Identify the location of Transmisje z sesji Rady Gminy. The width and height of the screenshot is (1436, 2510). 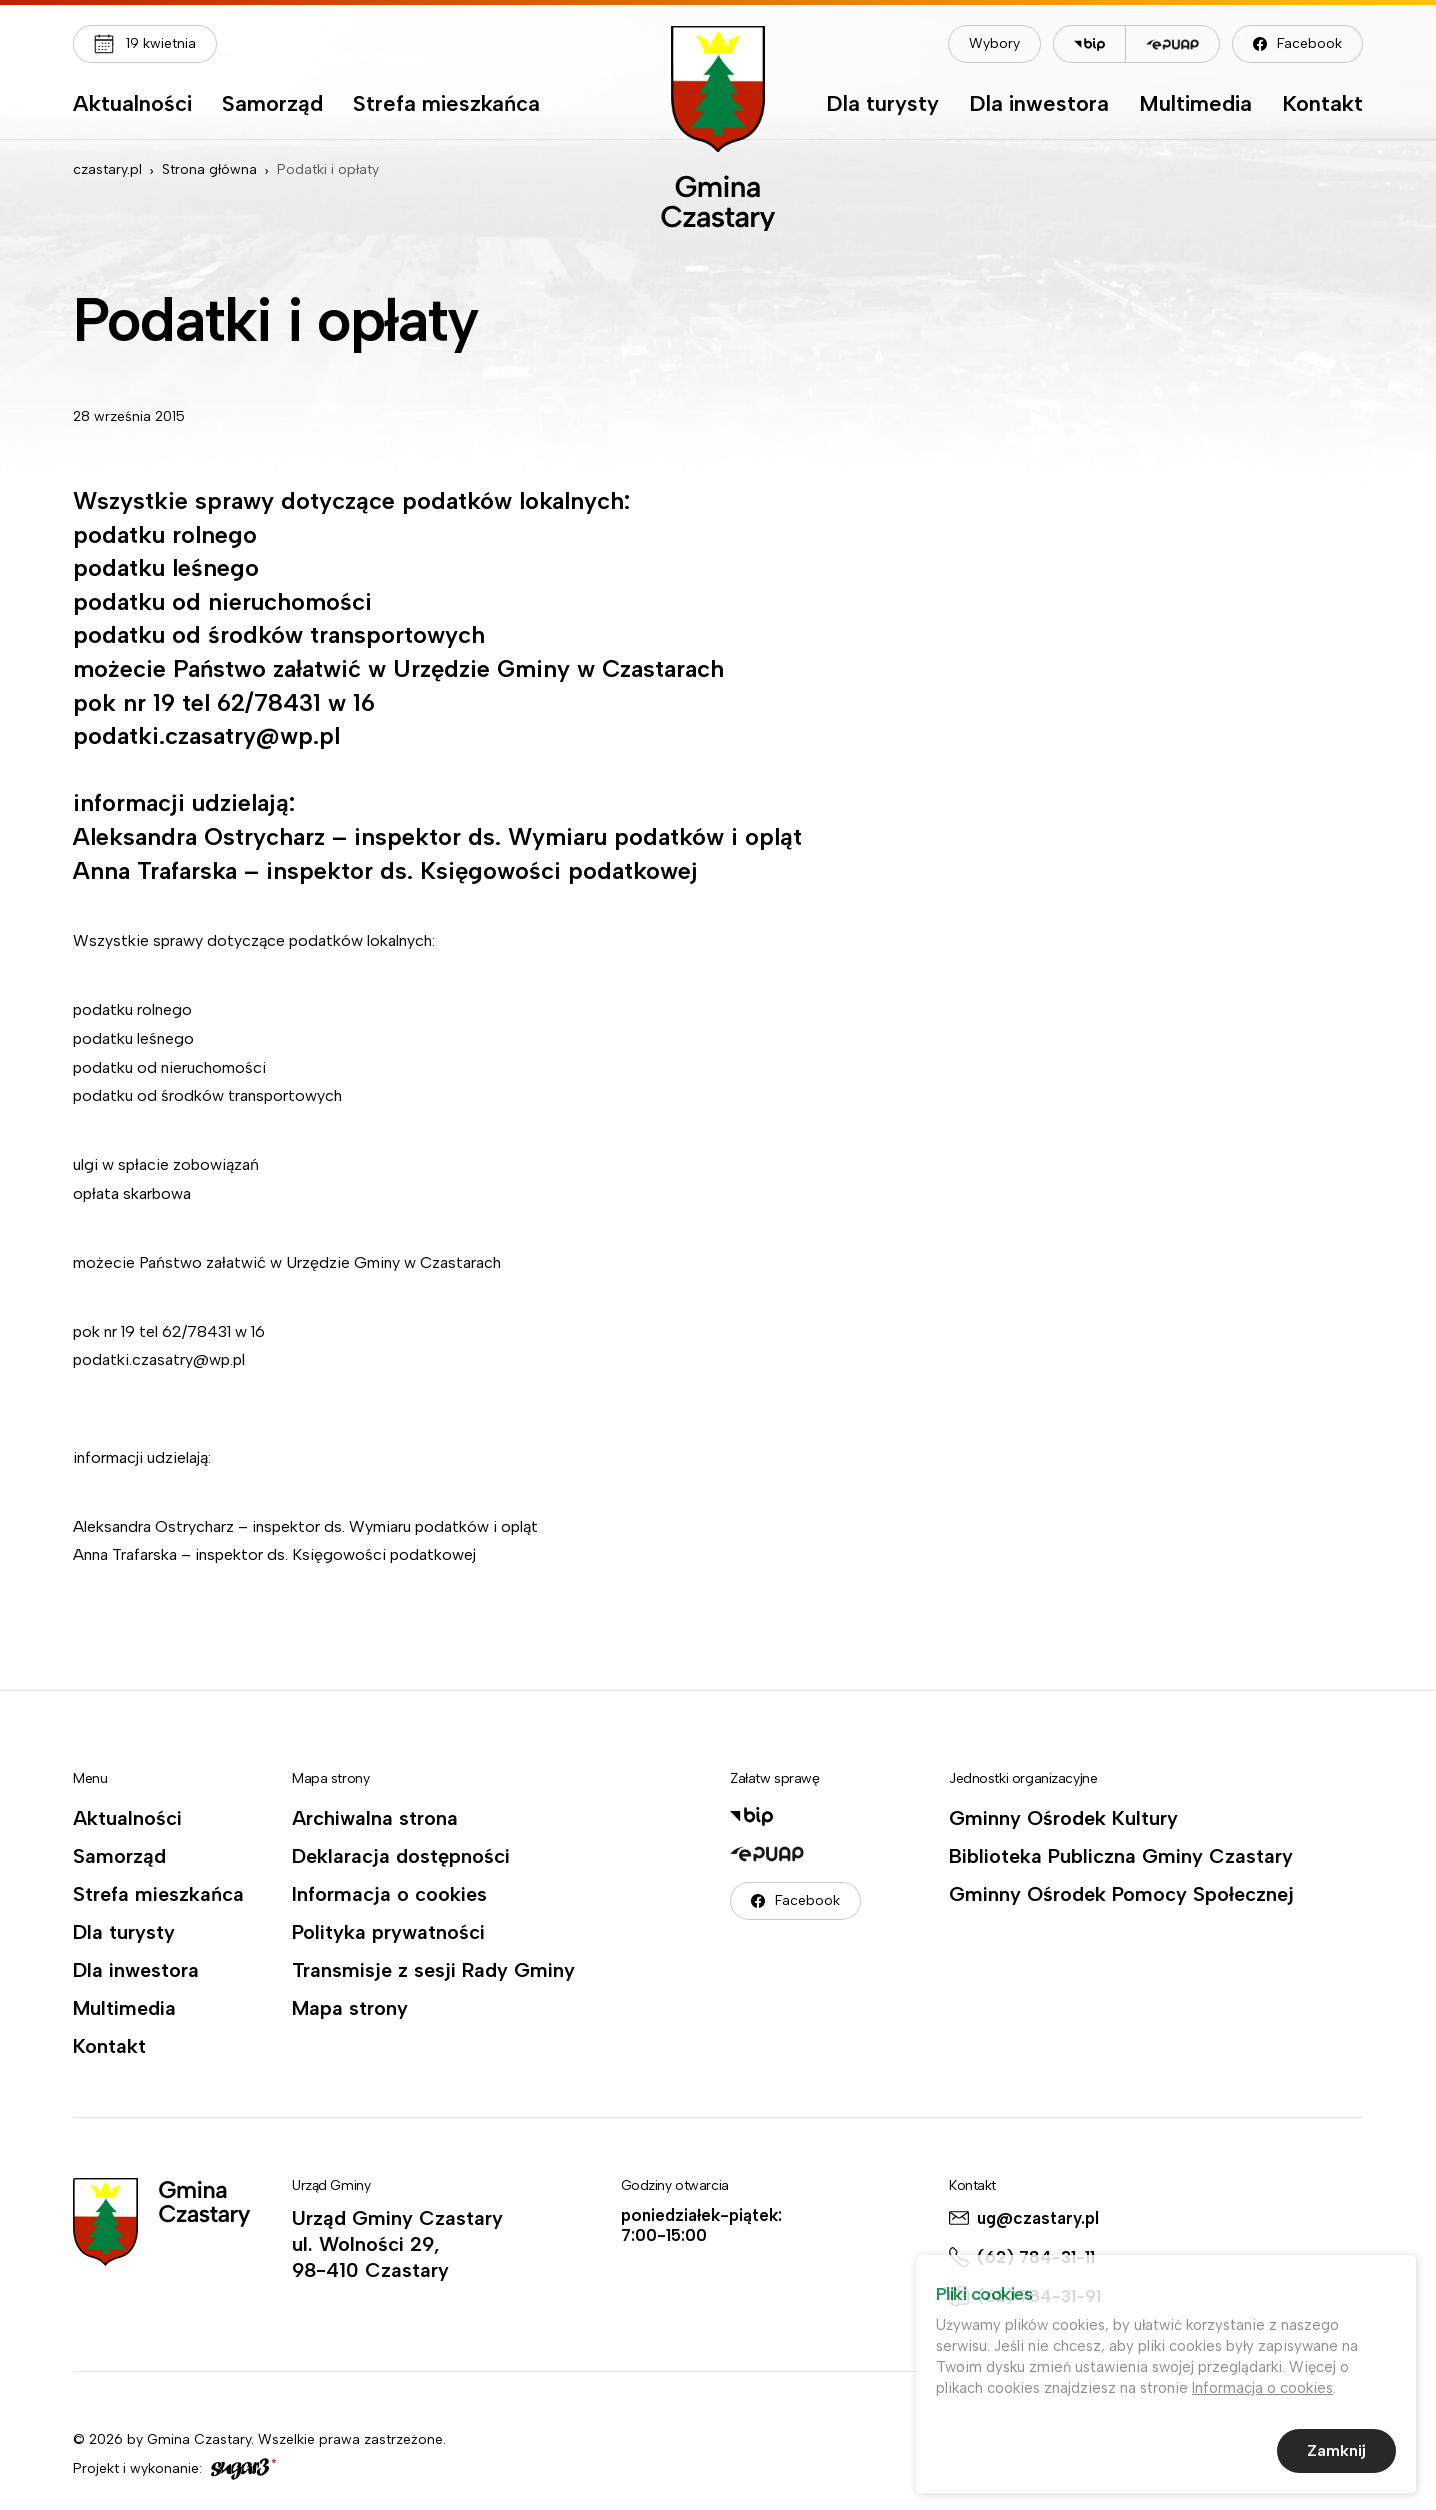
(433, 1970).